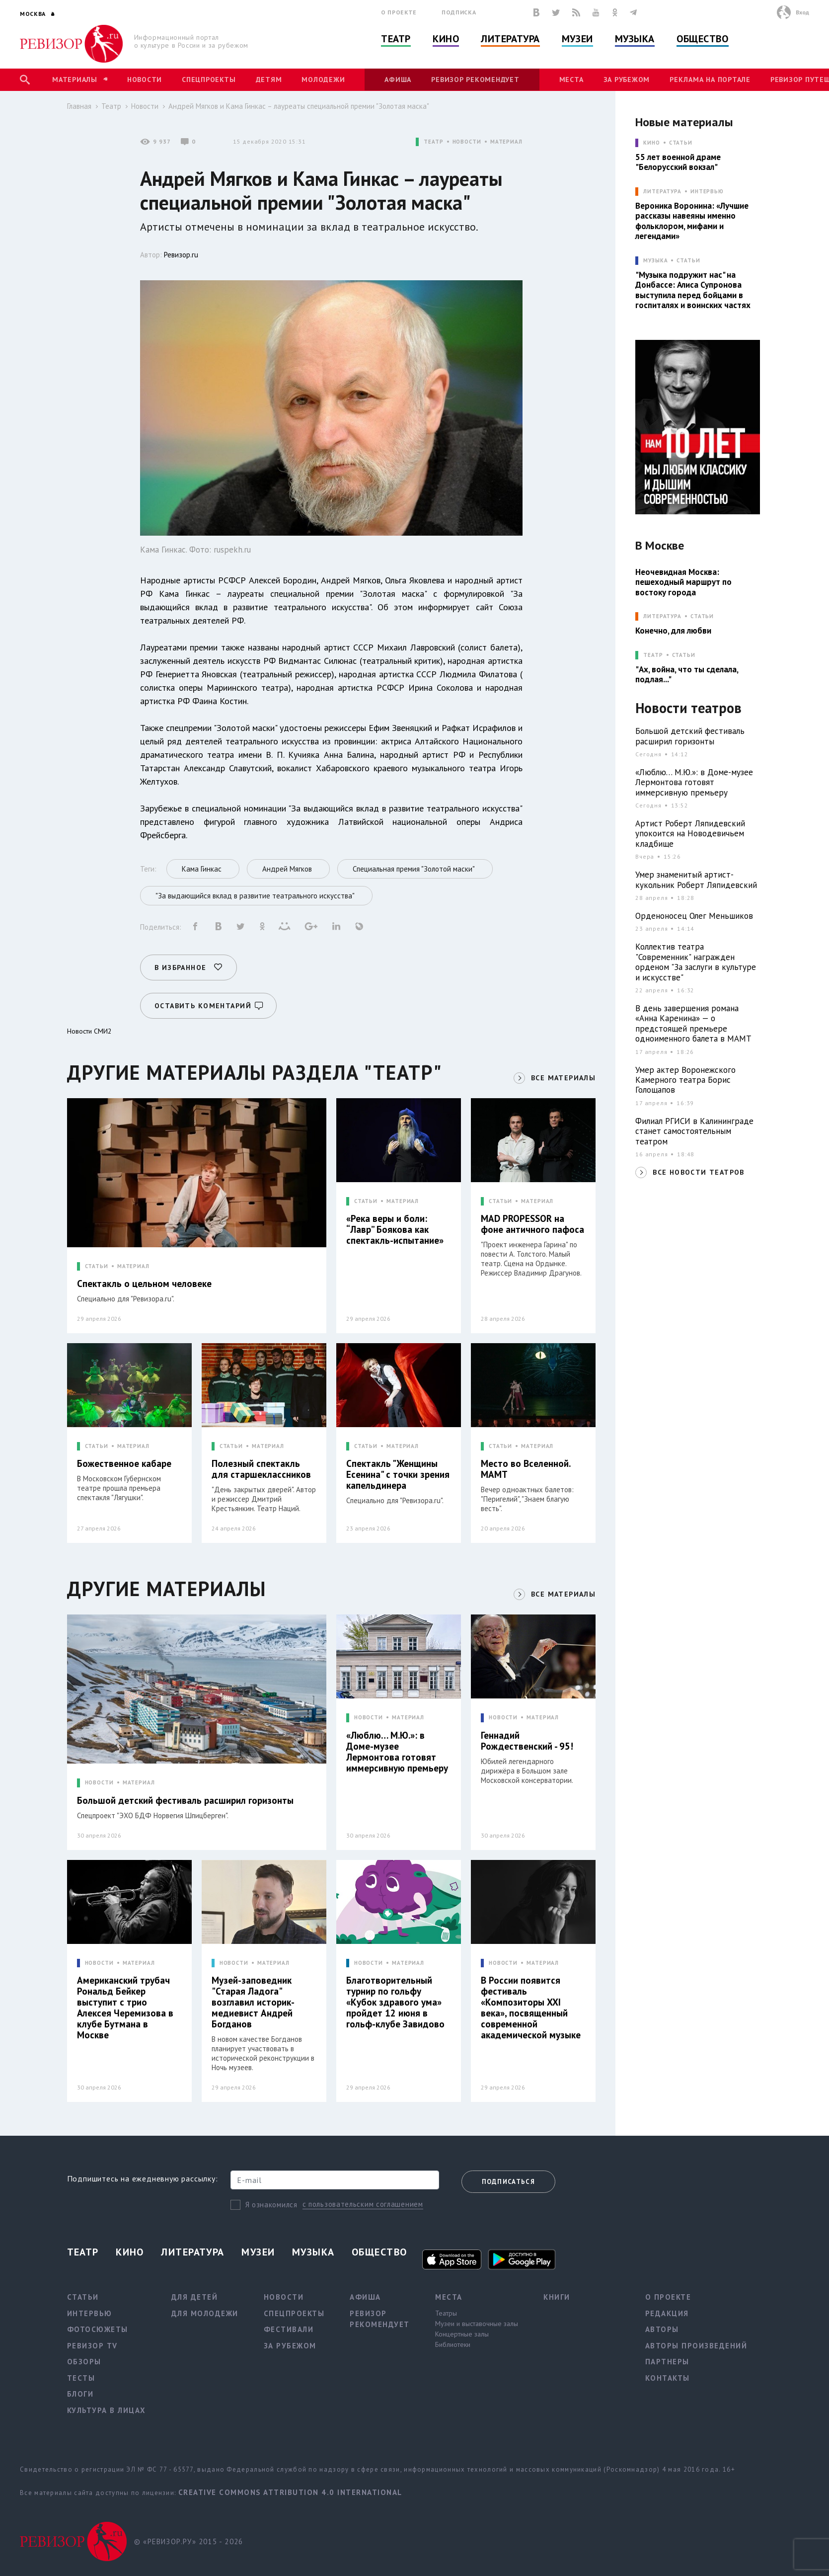  Describe the element at coordinates (508, 2181) in the screenshot. I see `Подписаться` at that location.